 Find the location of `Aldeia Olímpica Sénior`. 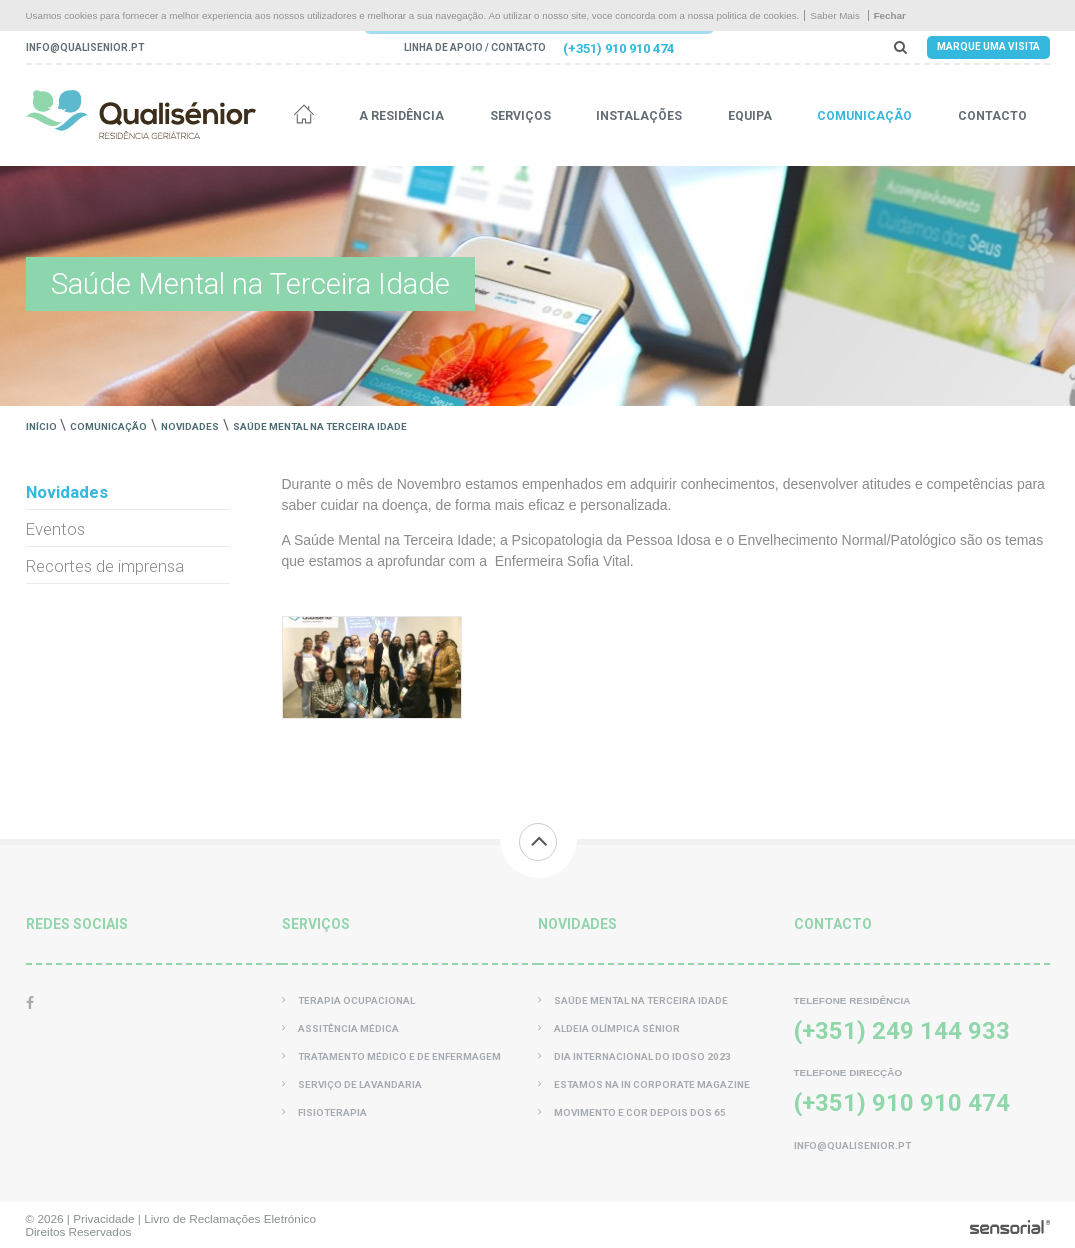

Aldeia Olímpica Sénior is located at coordinates (609, 1028).